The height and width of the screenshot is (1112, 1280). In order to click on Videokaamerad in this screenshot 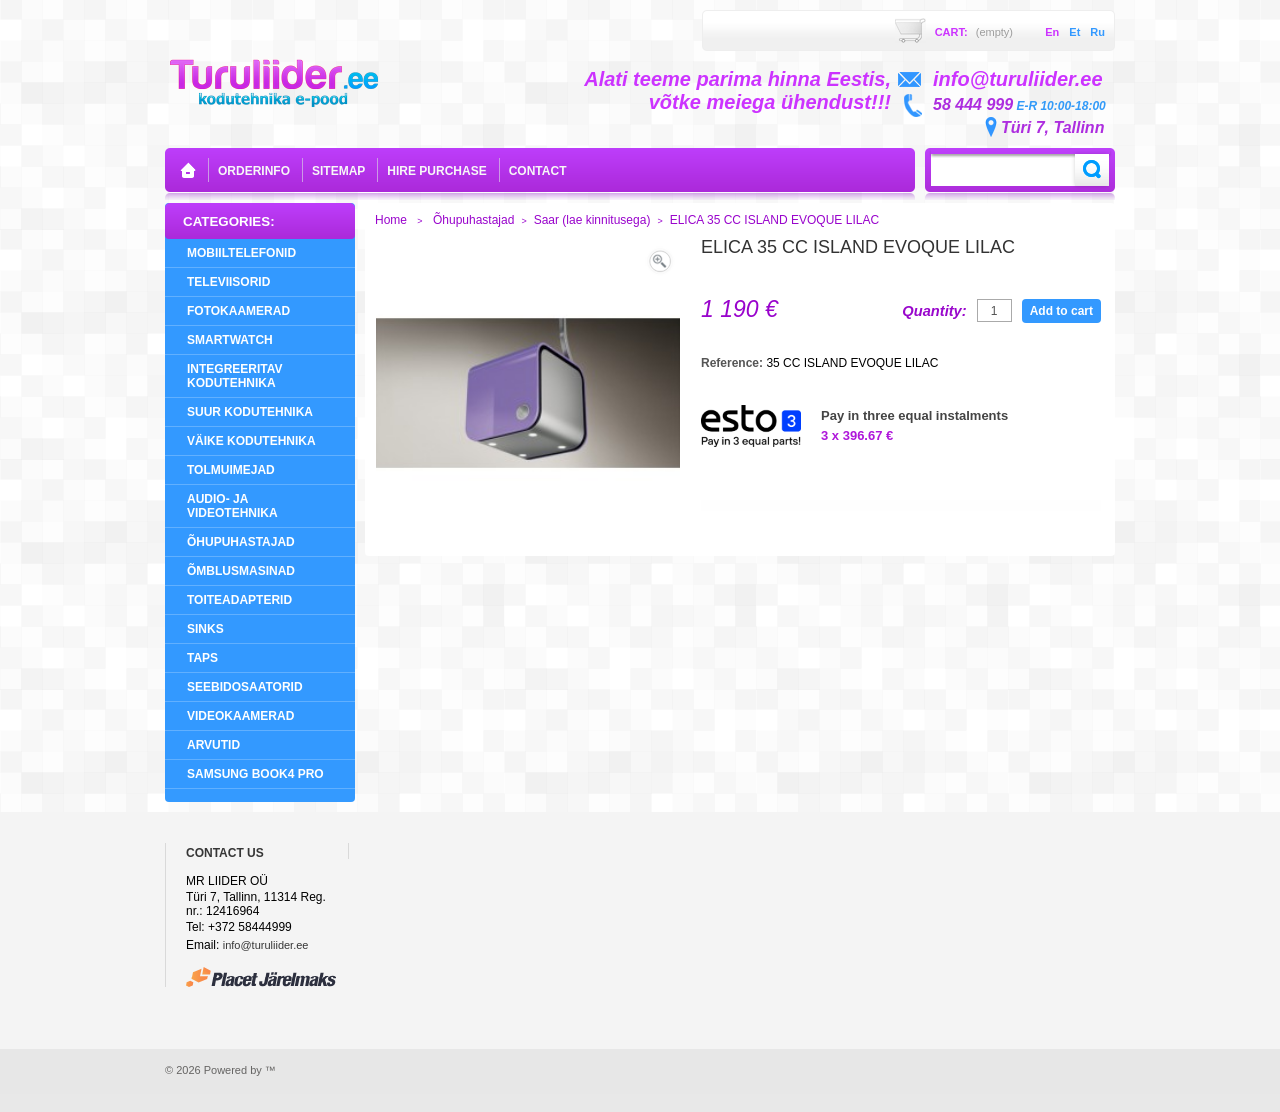, I will do `click(240, 716)`.